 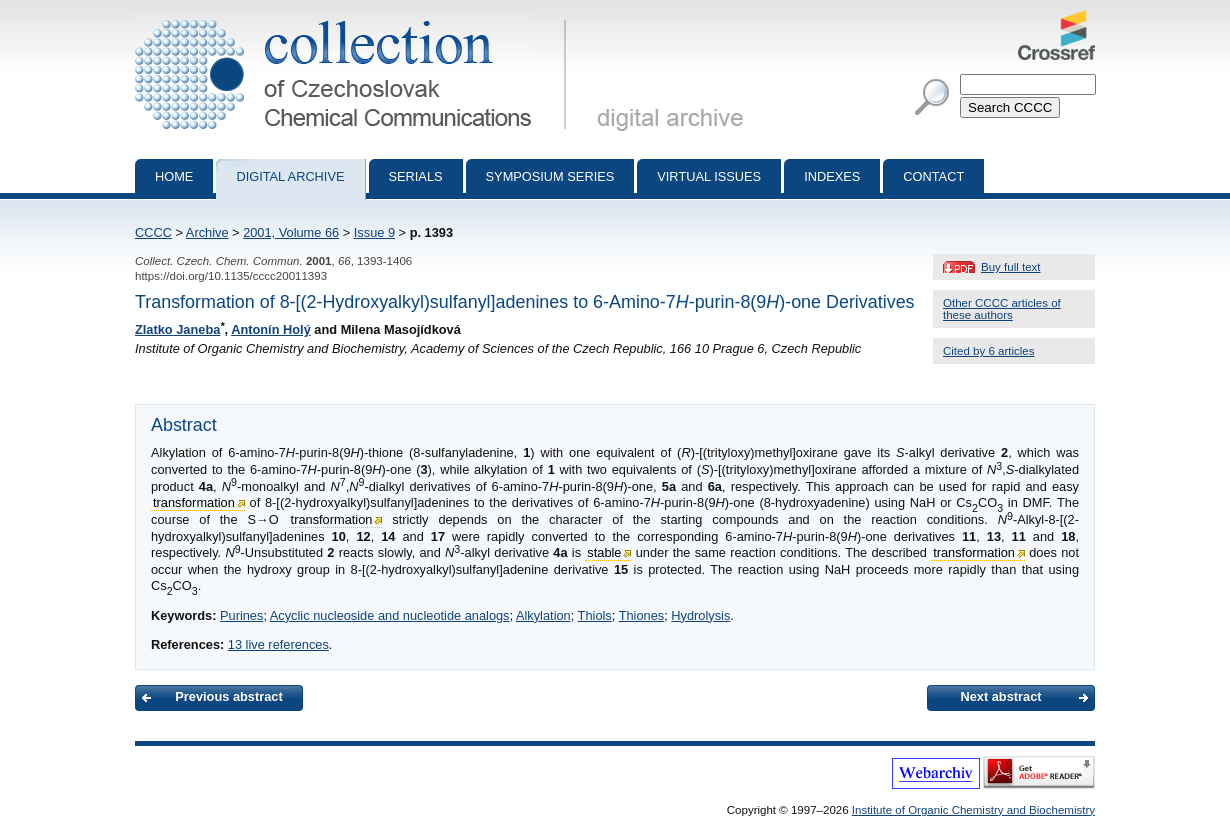 What do you see at coordinates (354, 18) in the screenshot?
I see `Collection of Czechoslovak Chemical Communications - digital archive` at bounding box center [354, 18].